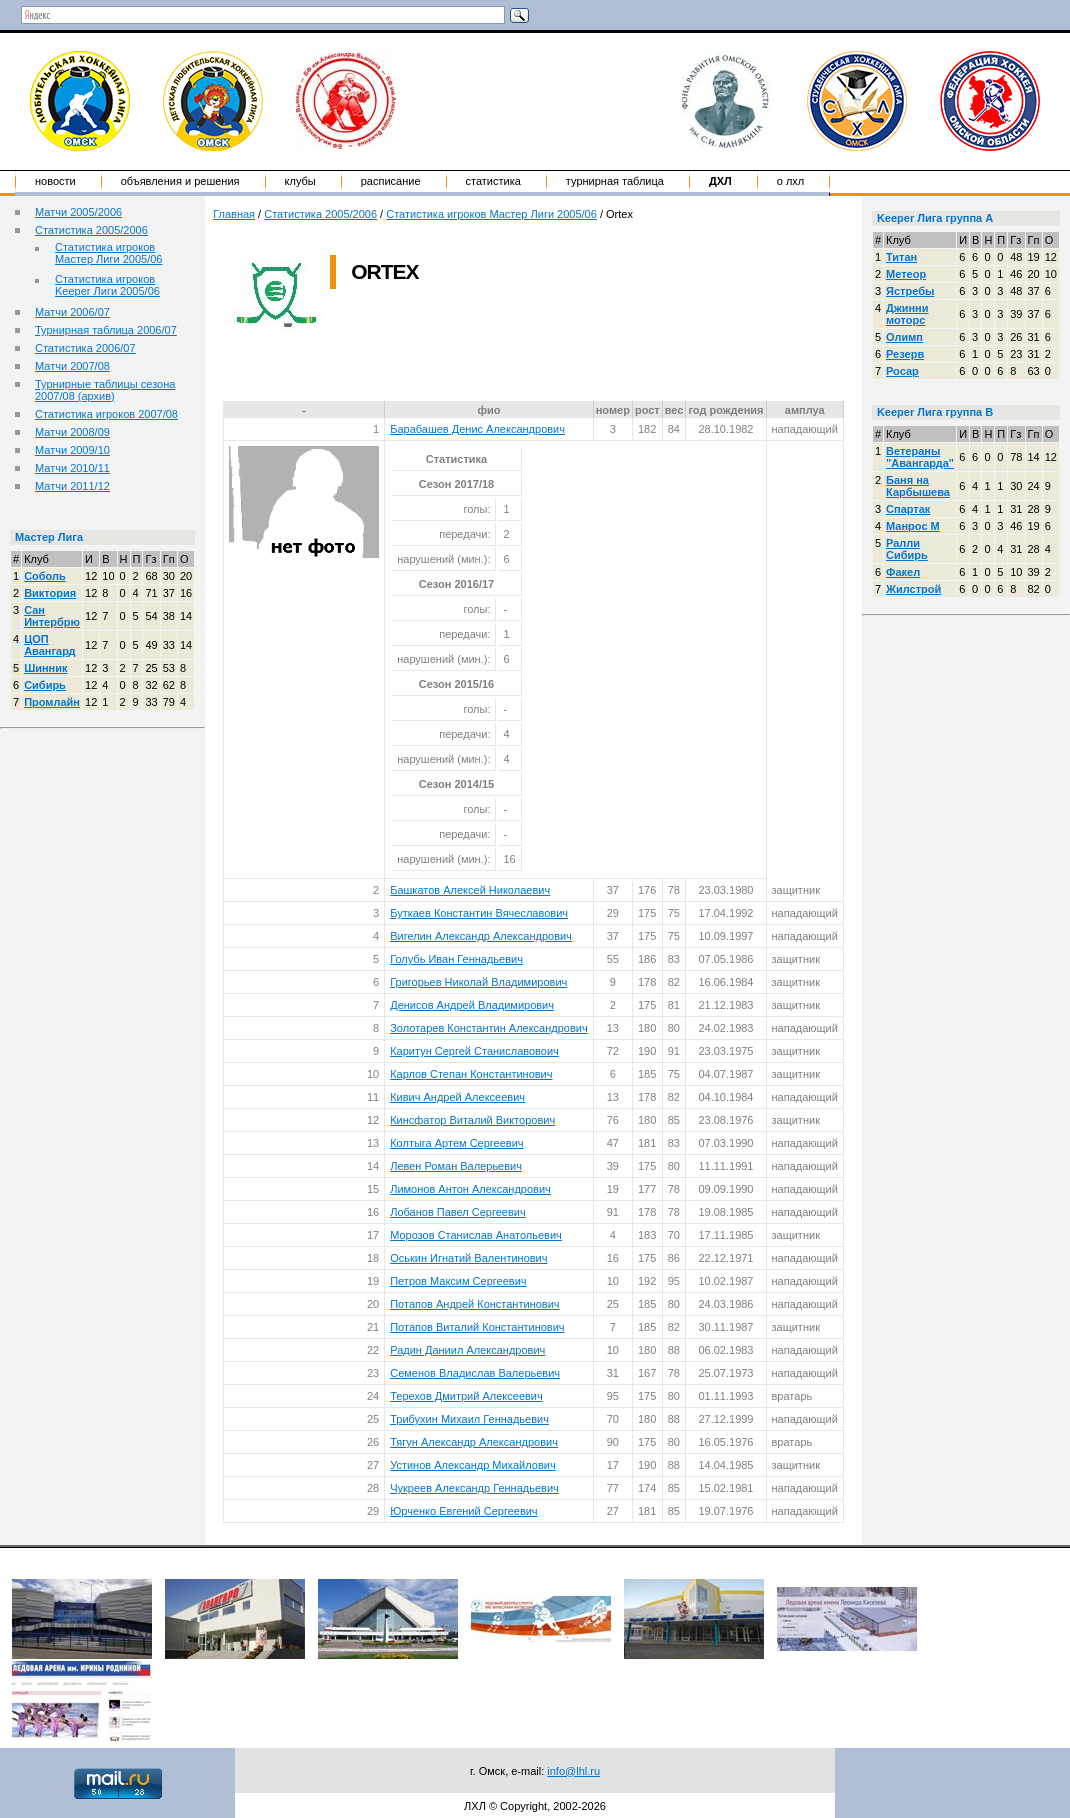 This screenshot has width=1070, height=1818. What do you see at coordinates (456, 959) in the screenshot?
I see `Голубь Иван Геннадьевич` at bounding box center [456, 959].